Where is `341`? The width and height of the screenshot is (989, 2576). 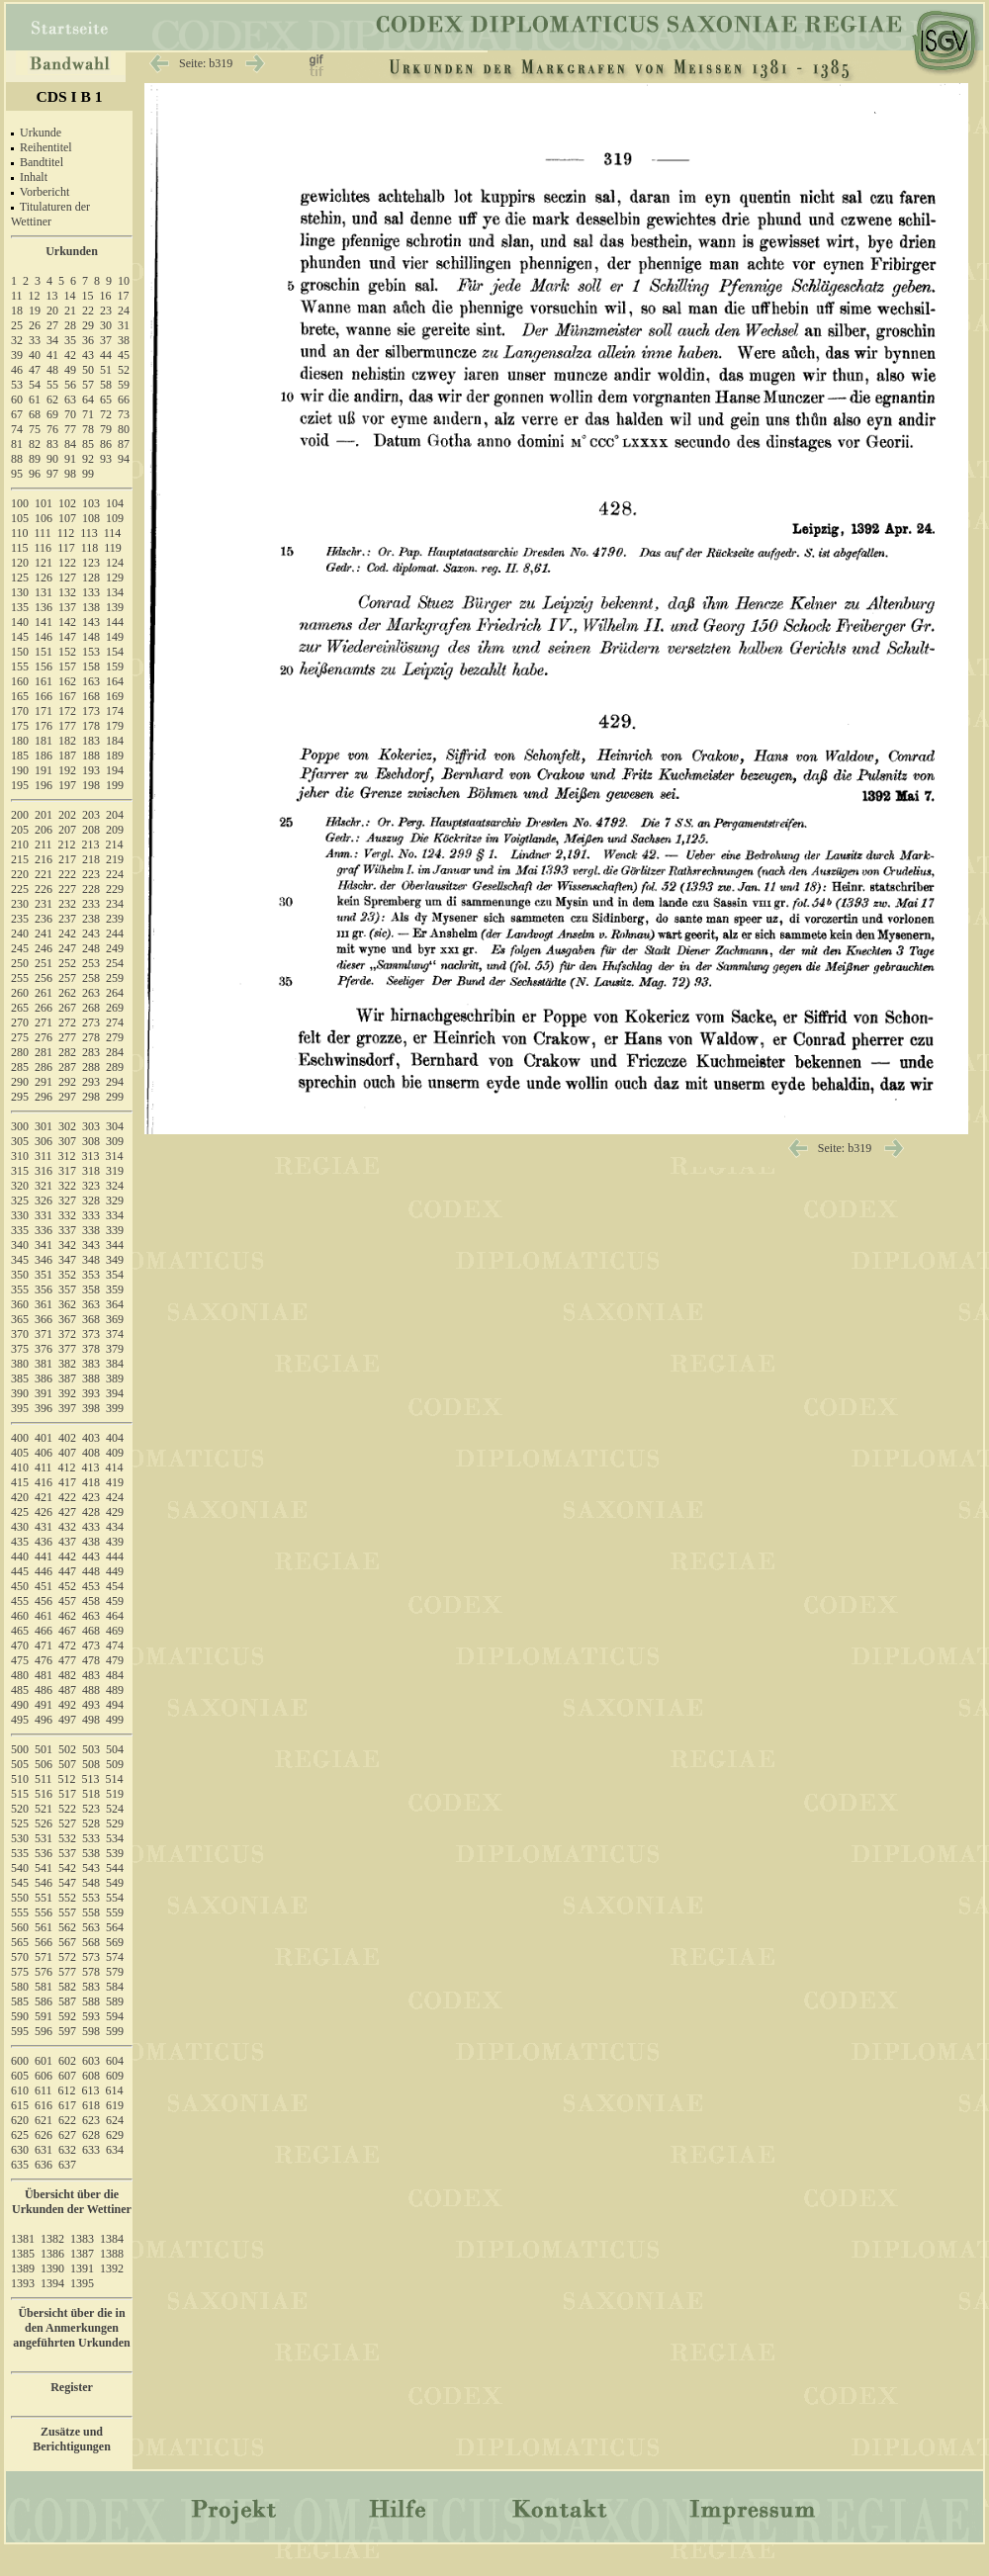 341 is located at coordinates (43, 1245).